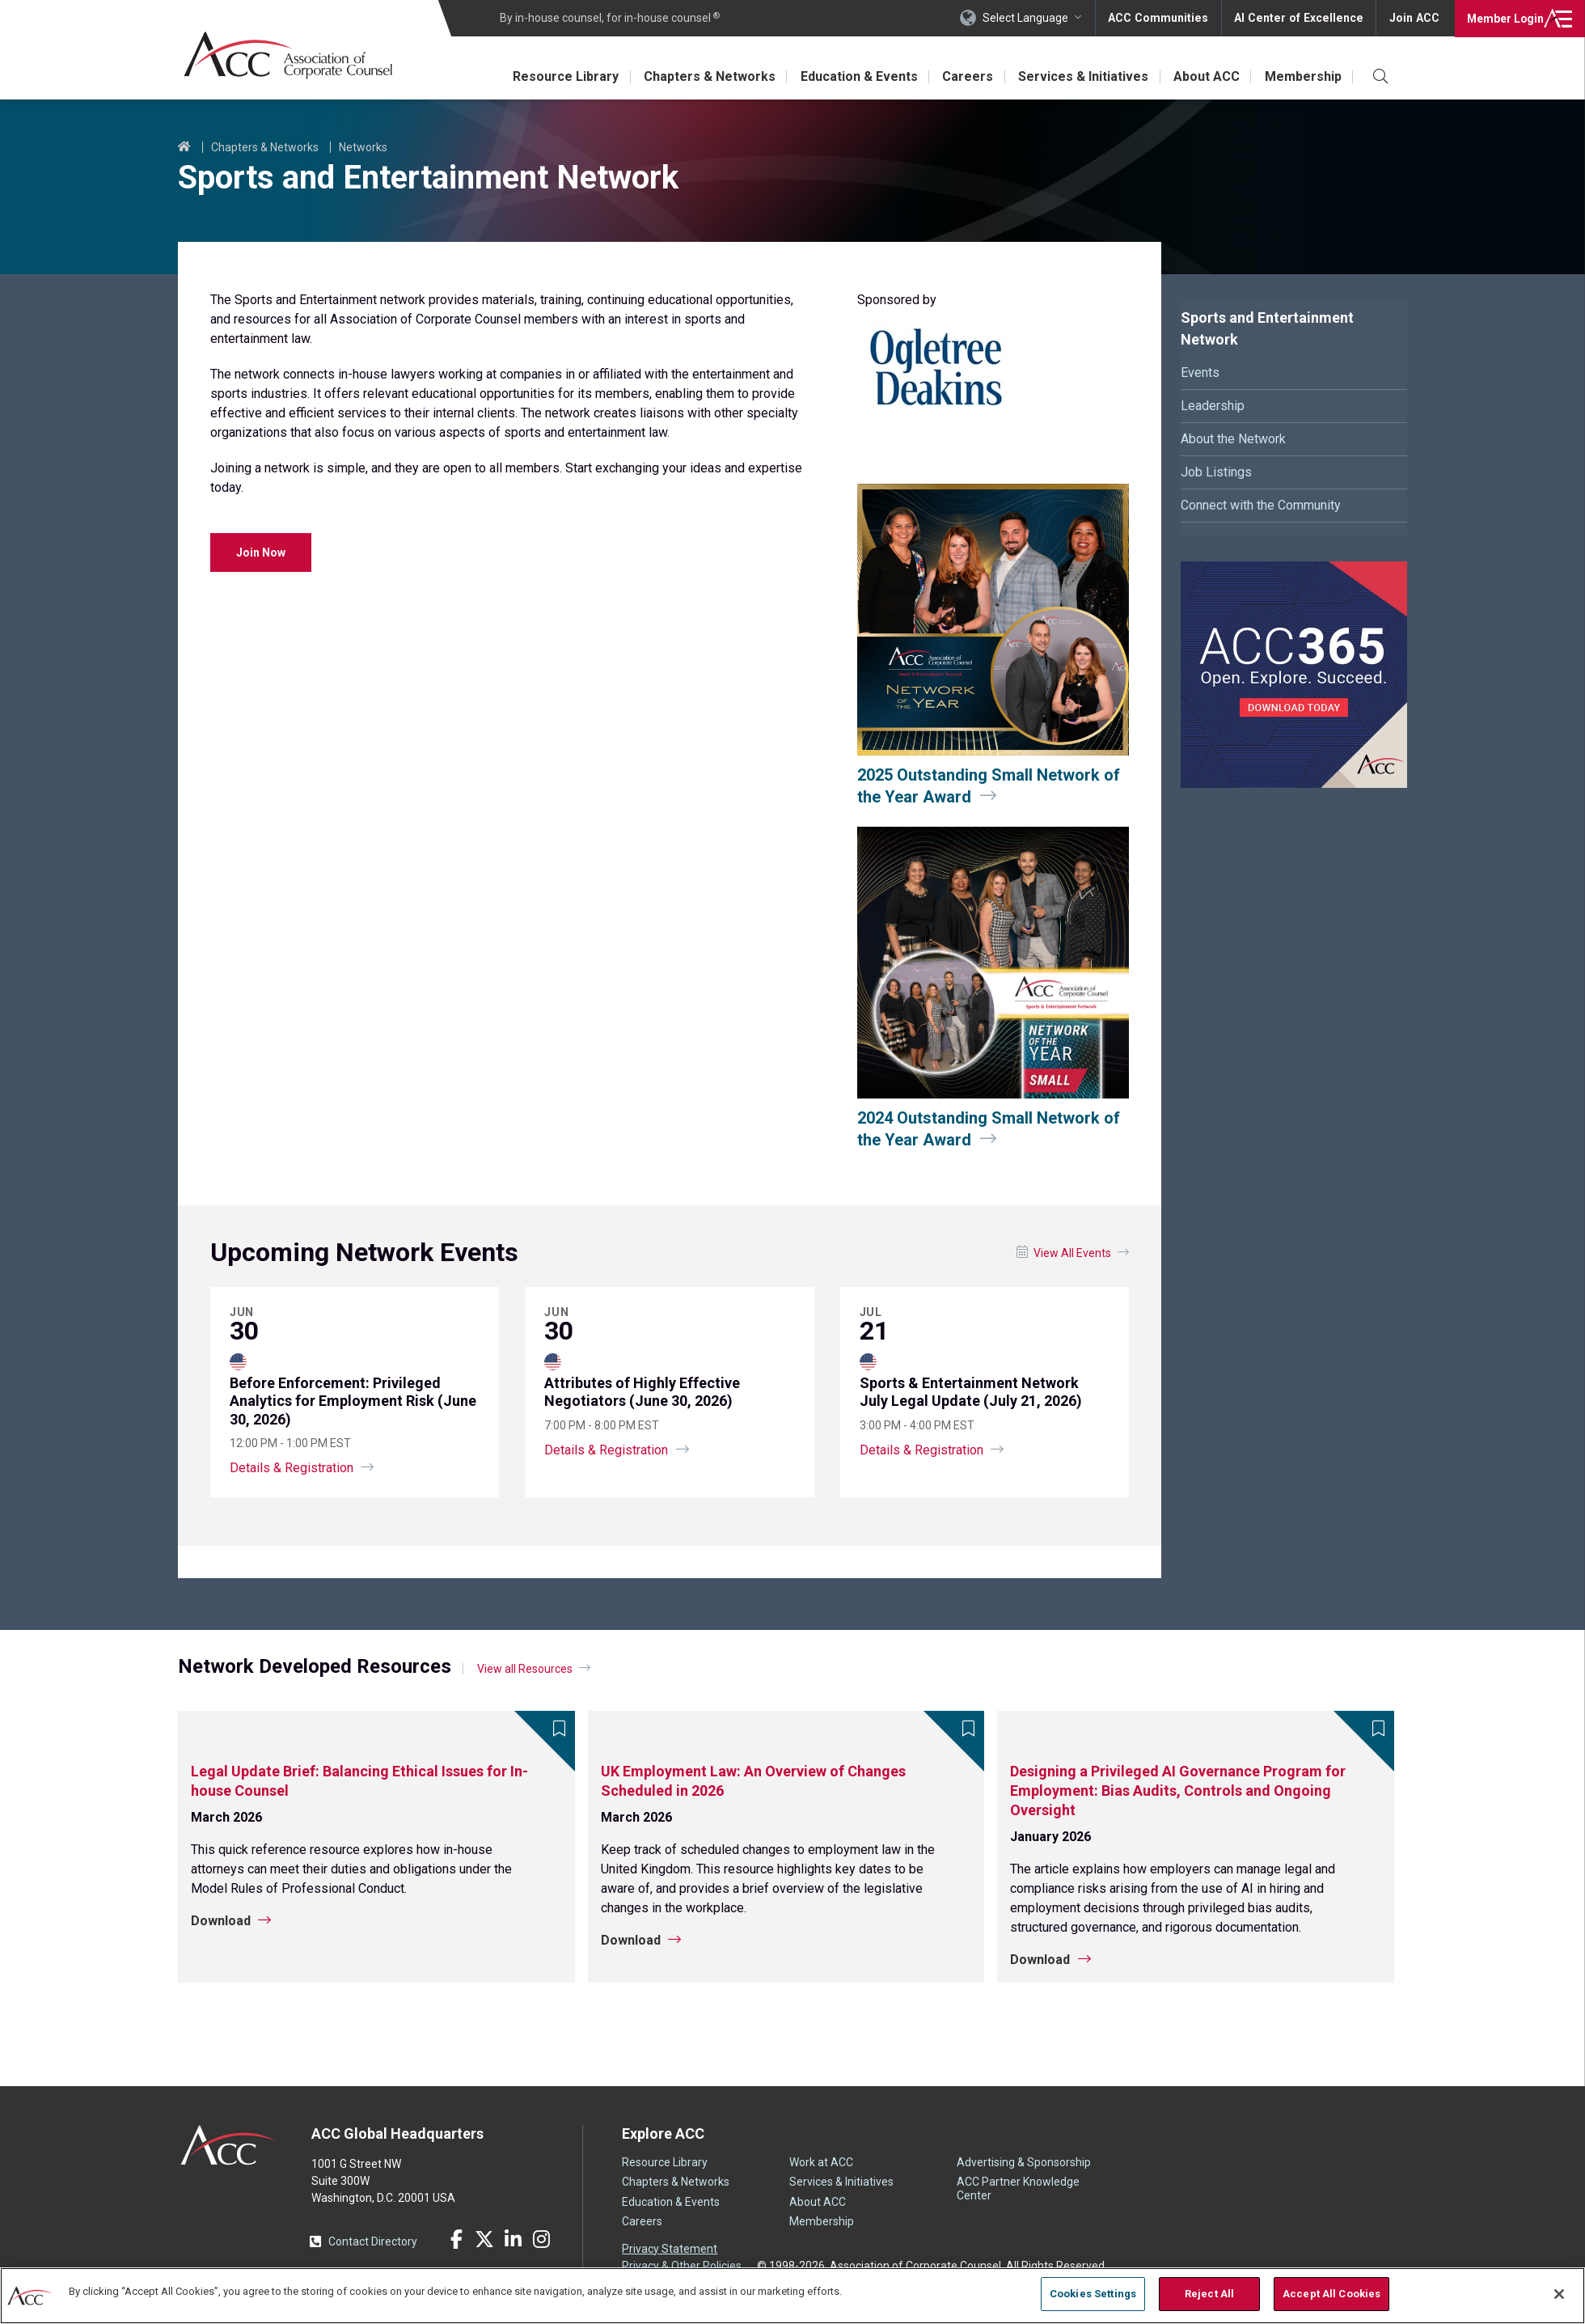  What do you see at coordinates (1504, 17) in the screenshot?
I see `Login` at bounding box center [1504, 17].